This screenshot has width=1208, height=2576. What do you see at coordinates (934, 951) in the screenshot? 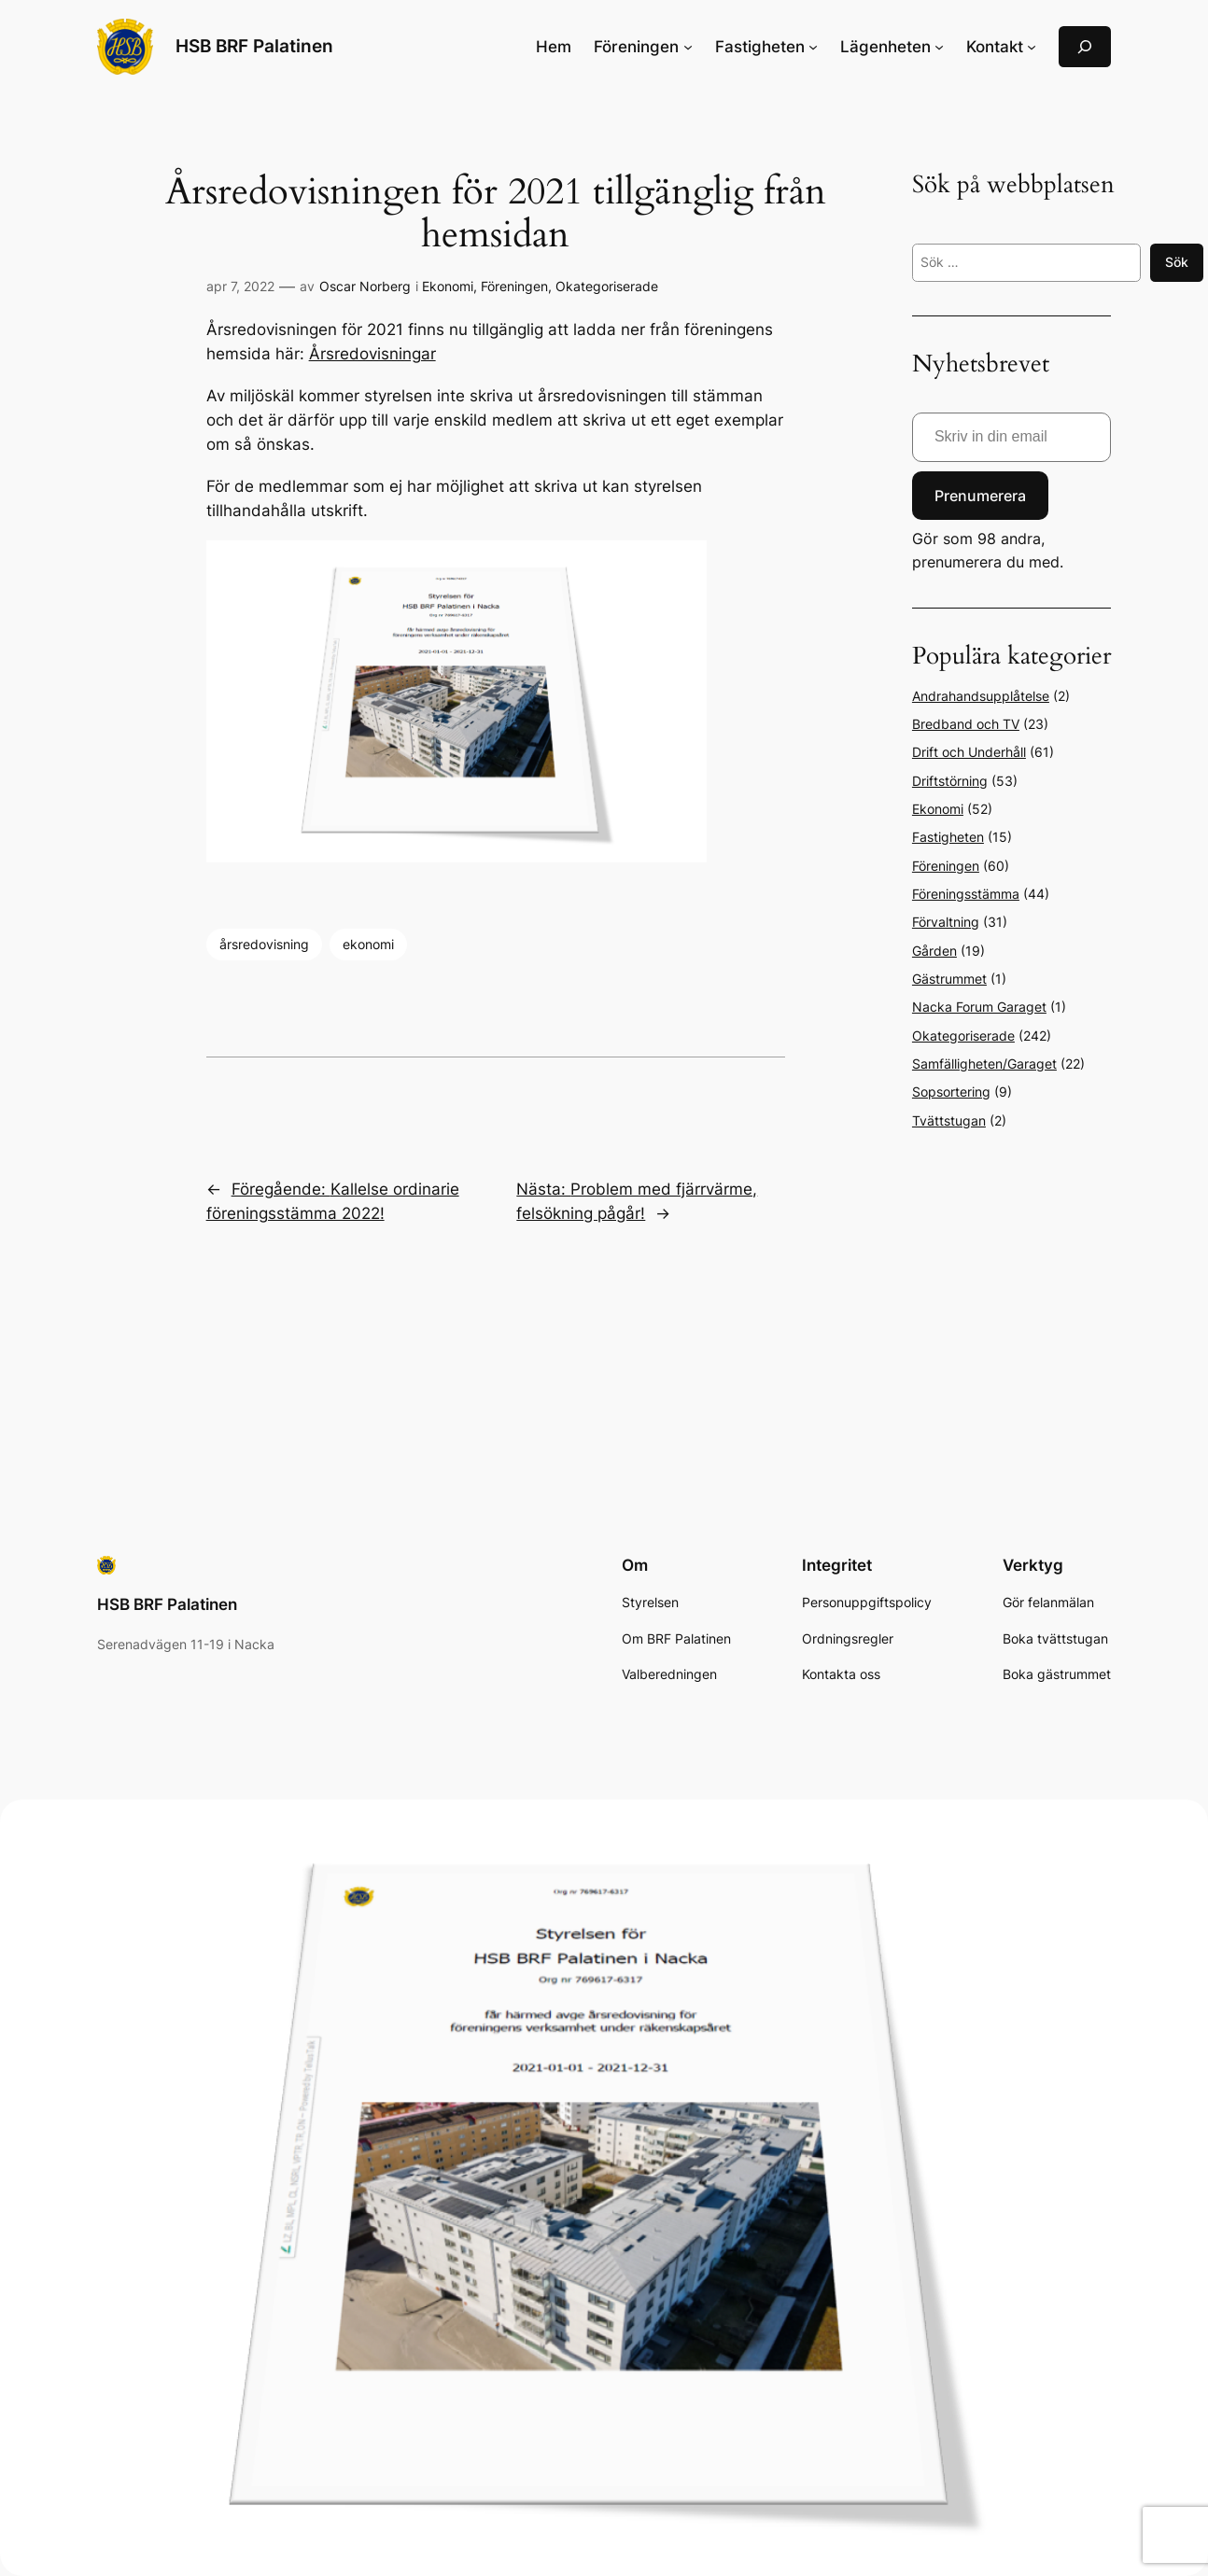
I see `Gården` at bounding box center [934, 951].